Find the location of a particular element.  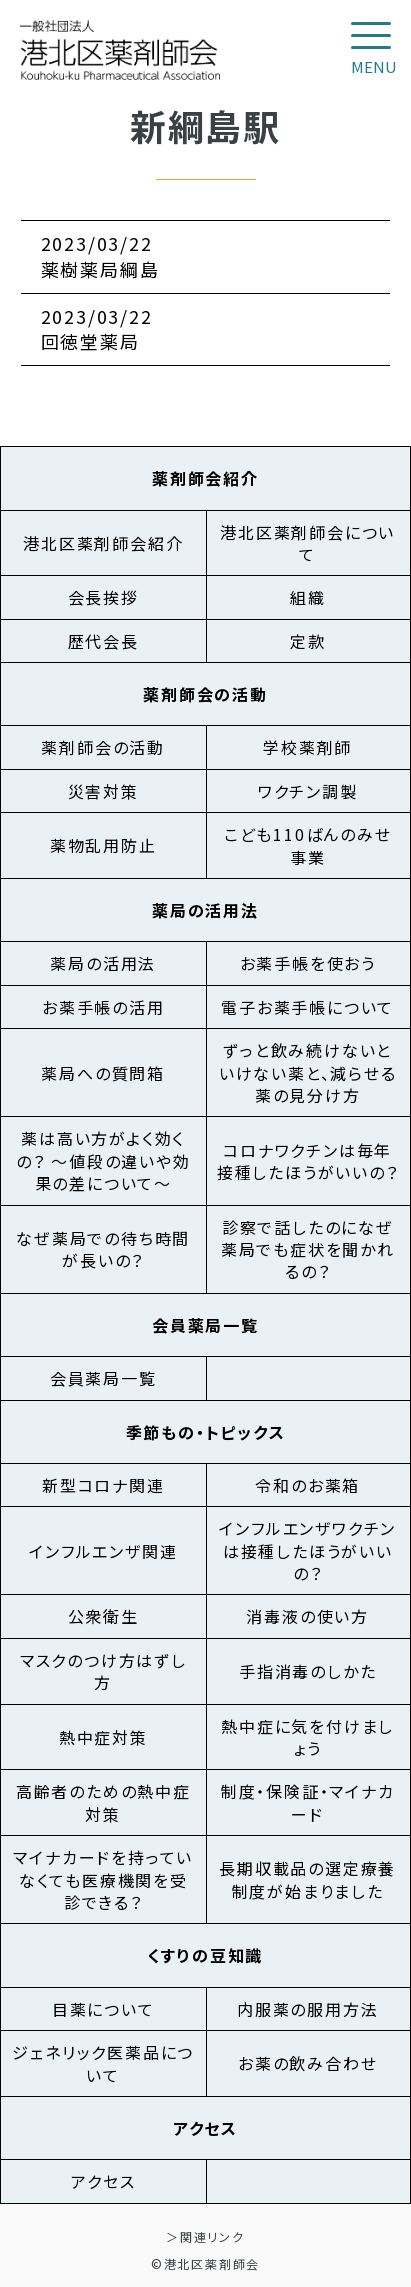

公衆衛生 is located at coordinates (103, 1616).